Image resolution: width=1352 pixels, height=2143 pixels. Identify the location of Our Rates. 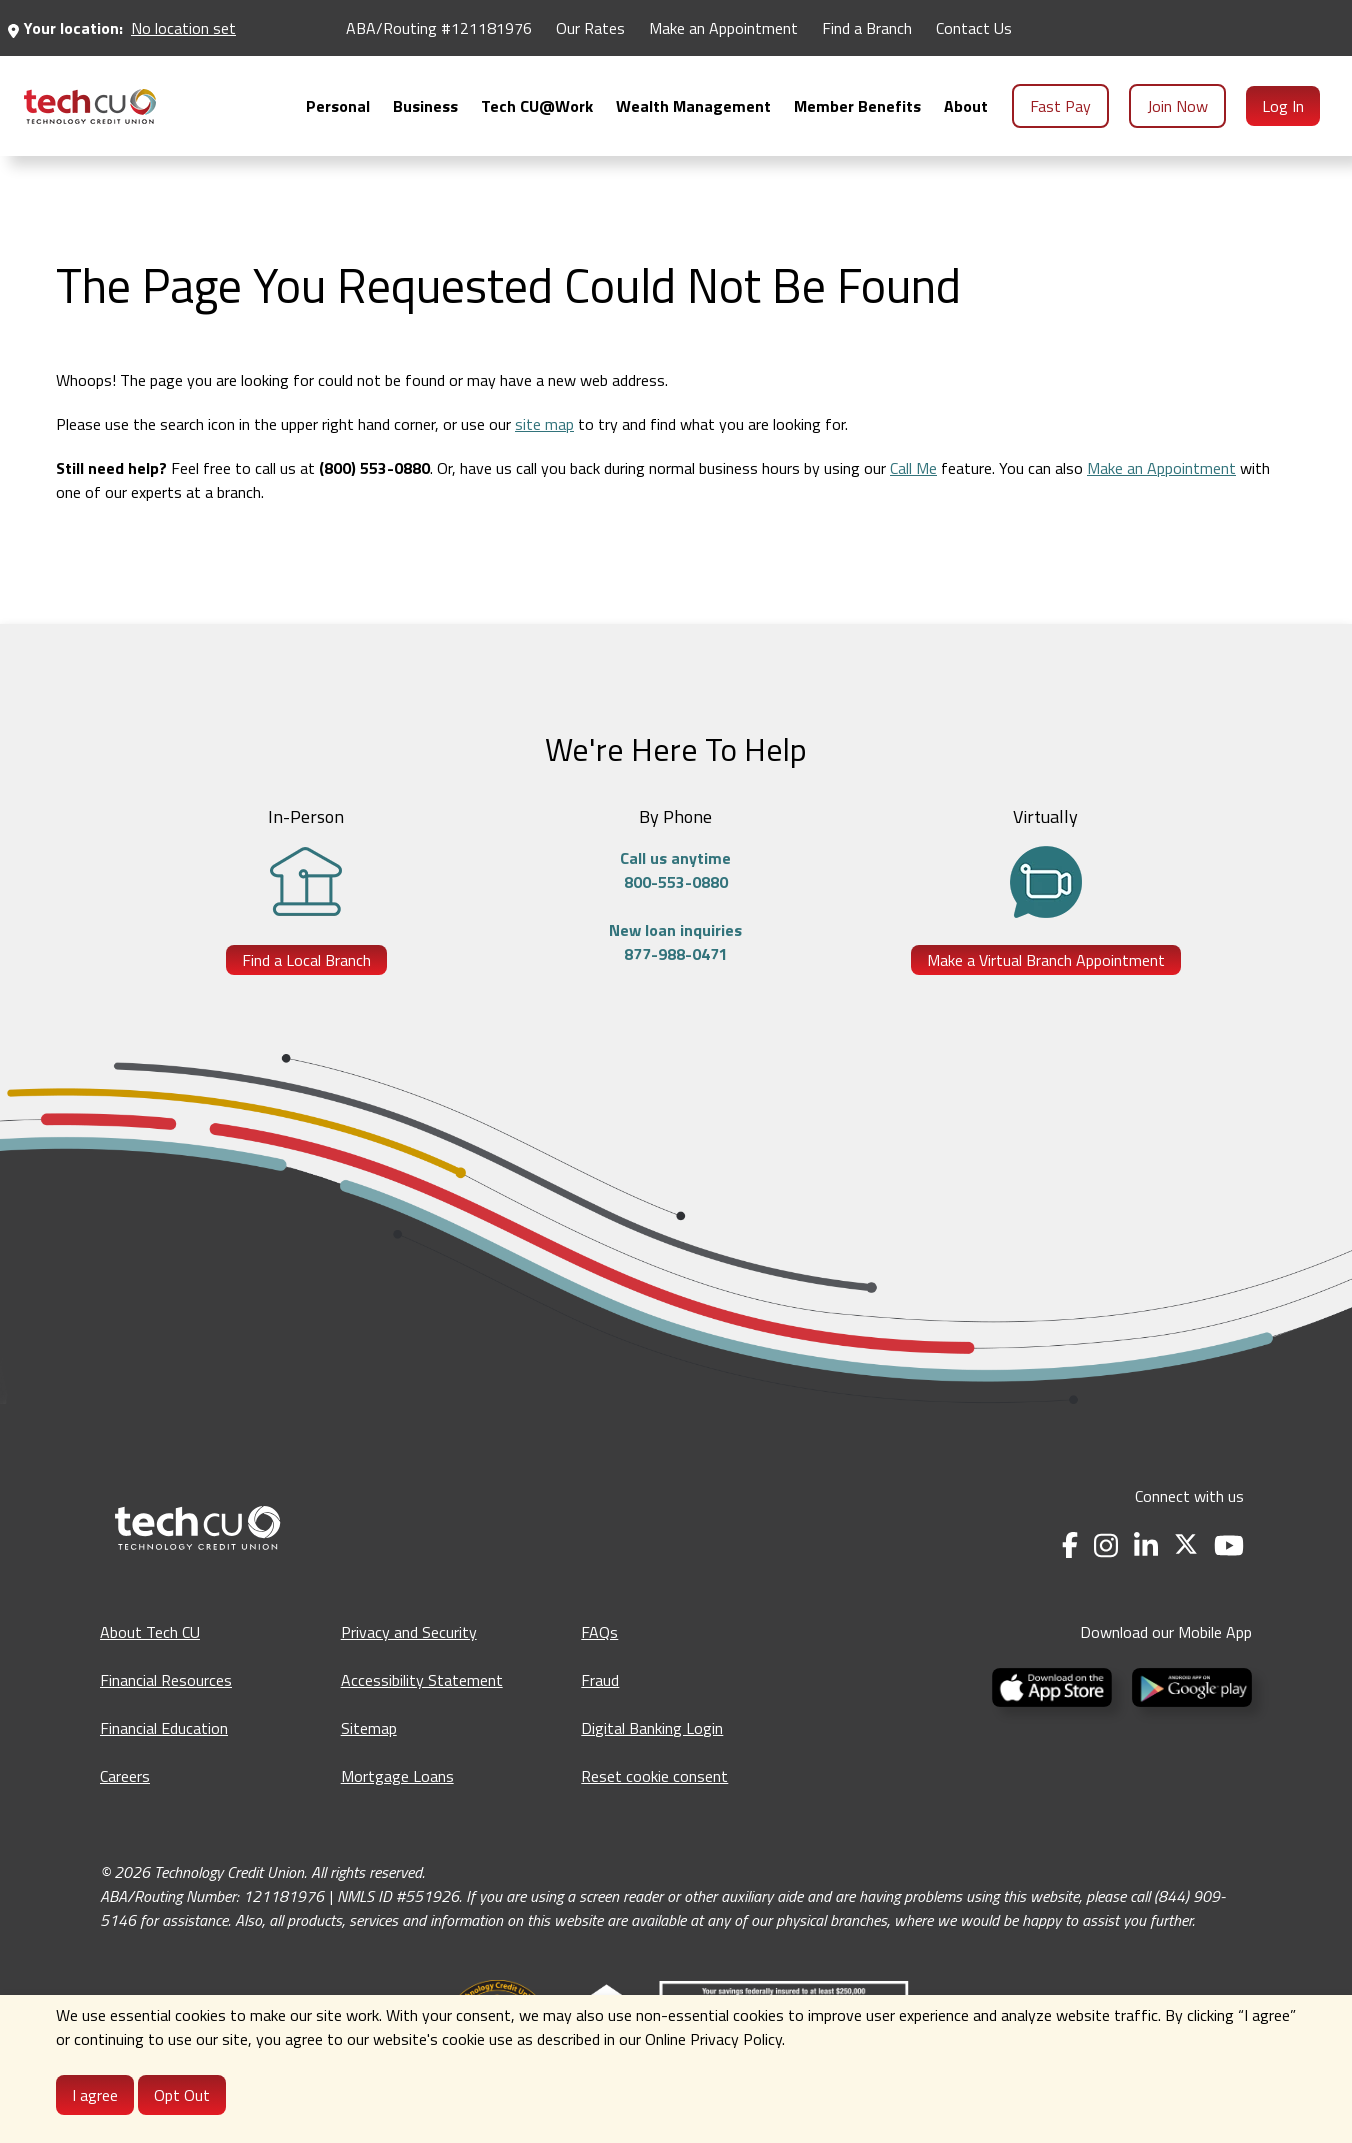
(590, 28).